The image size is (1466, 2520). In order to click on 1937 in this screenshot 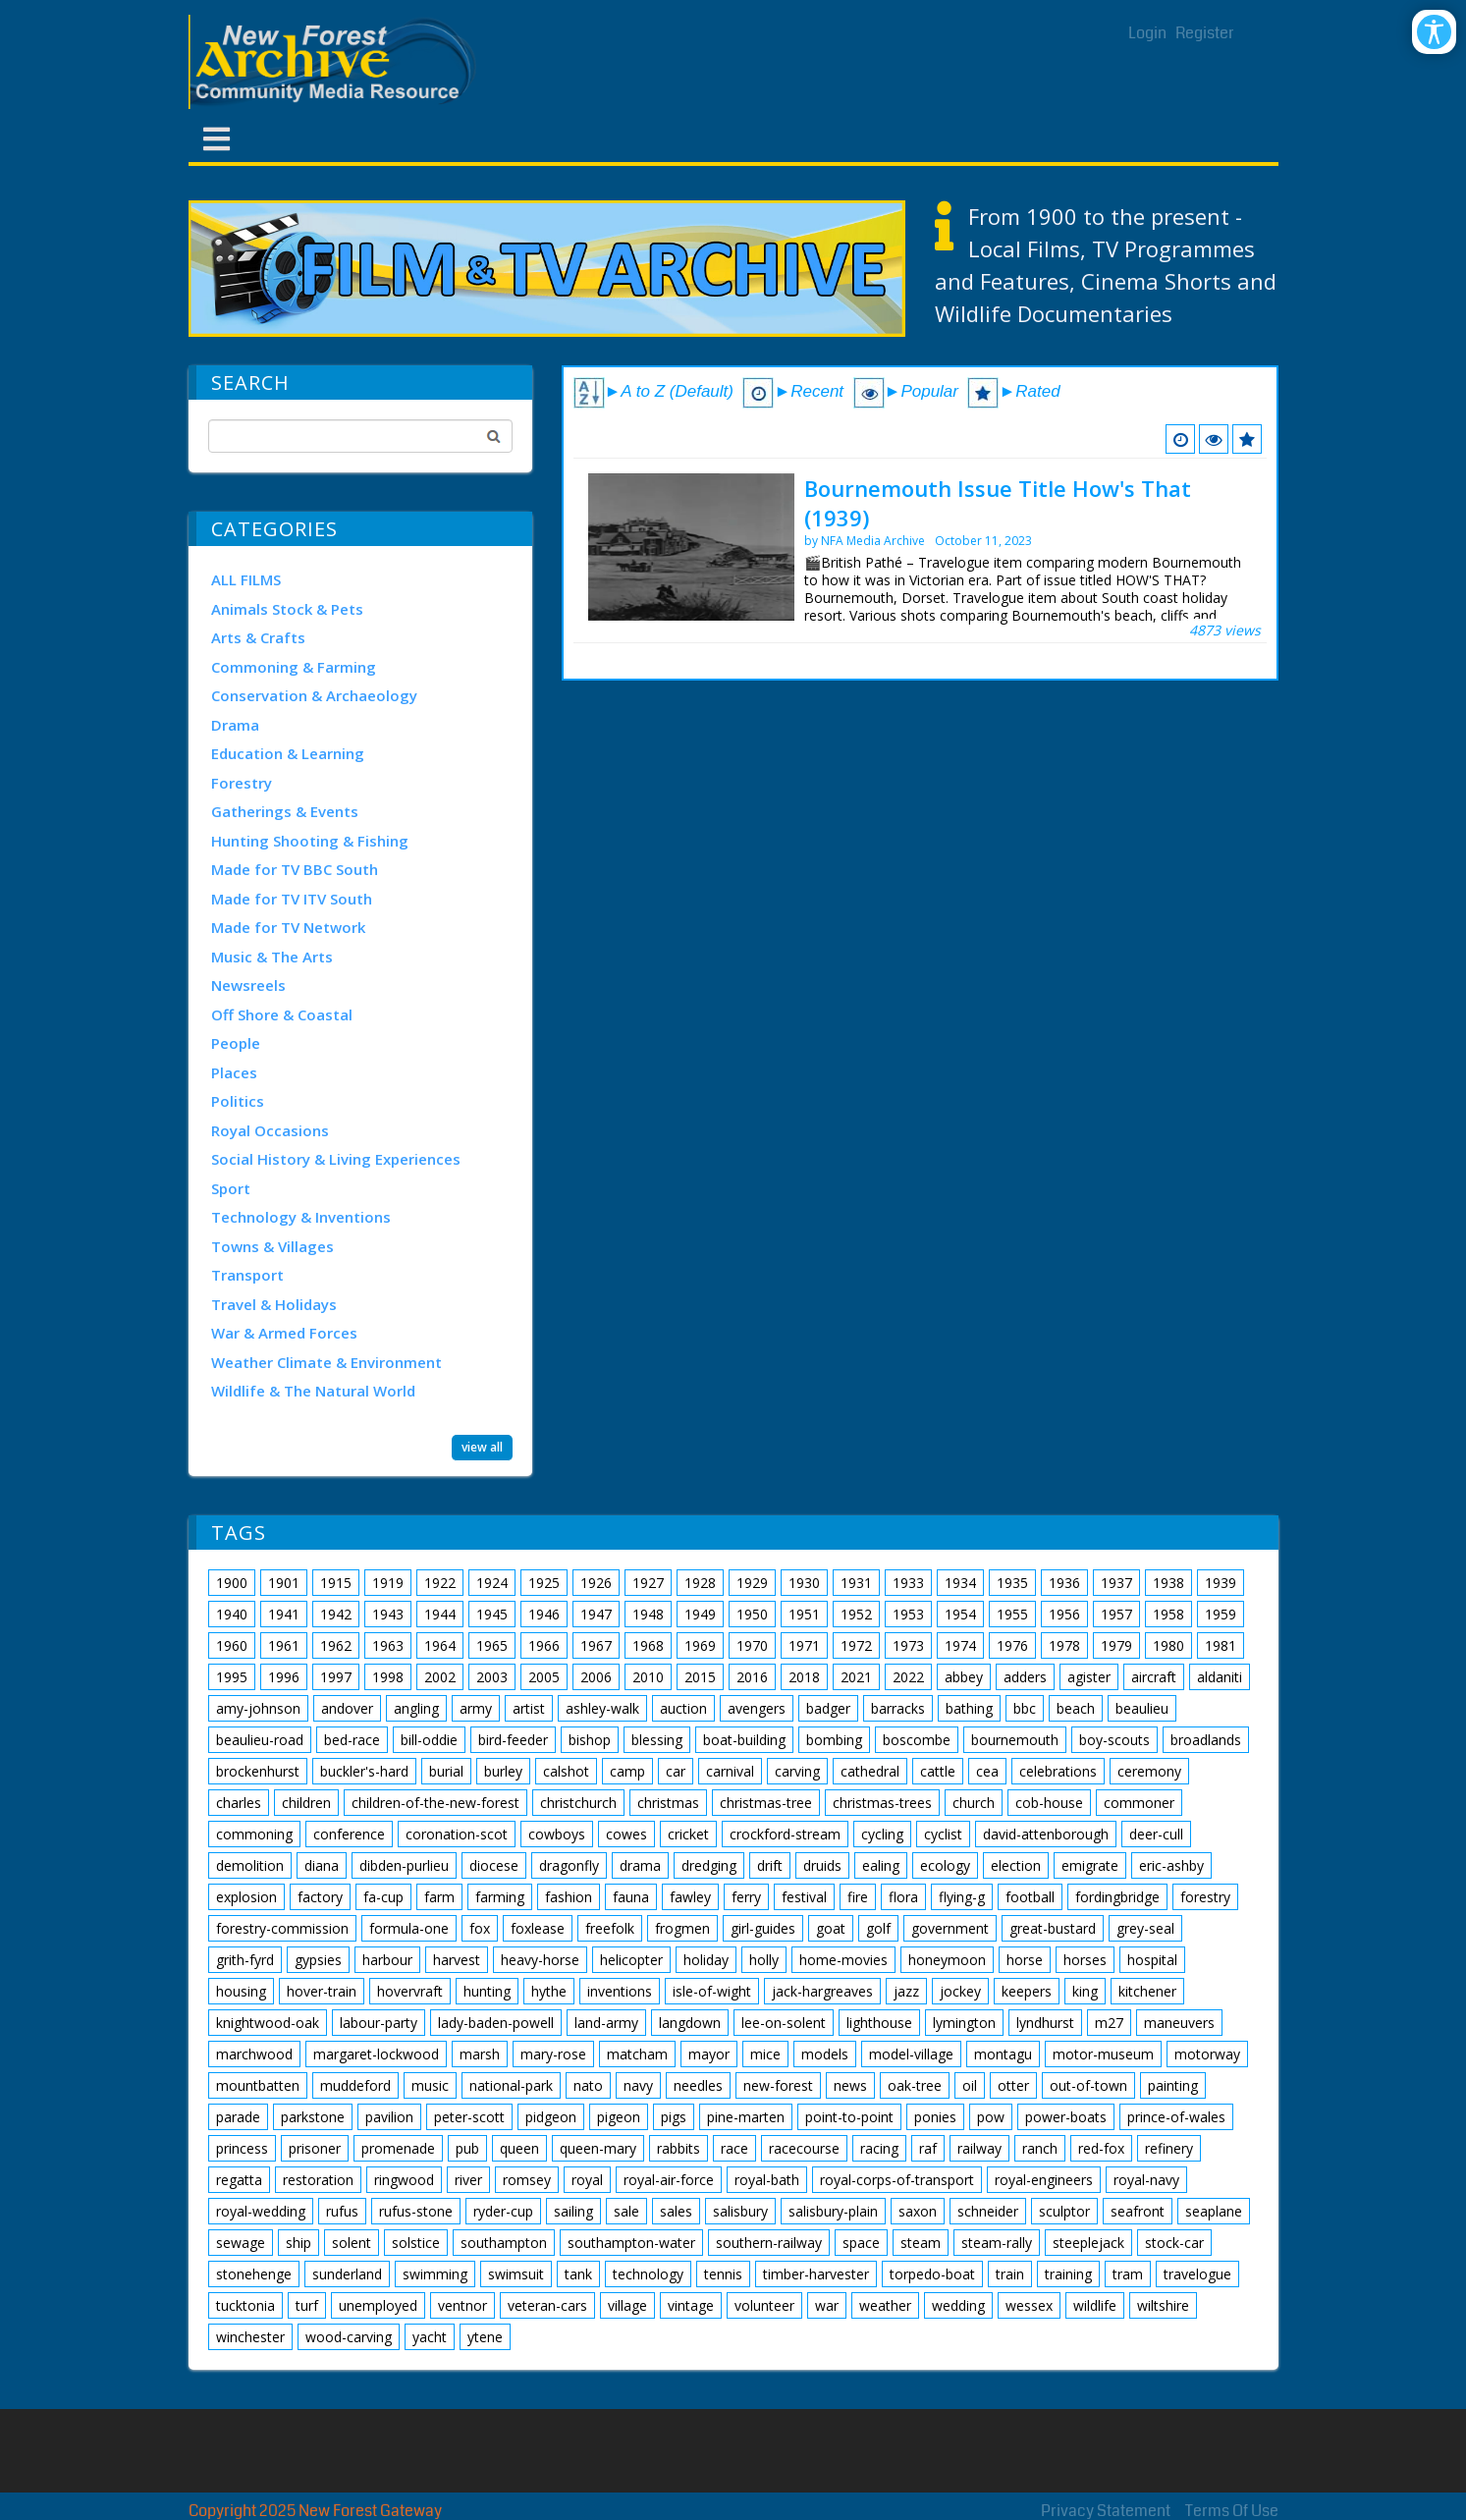, I will do `click(1116, 1582)`.